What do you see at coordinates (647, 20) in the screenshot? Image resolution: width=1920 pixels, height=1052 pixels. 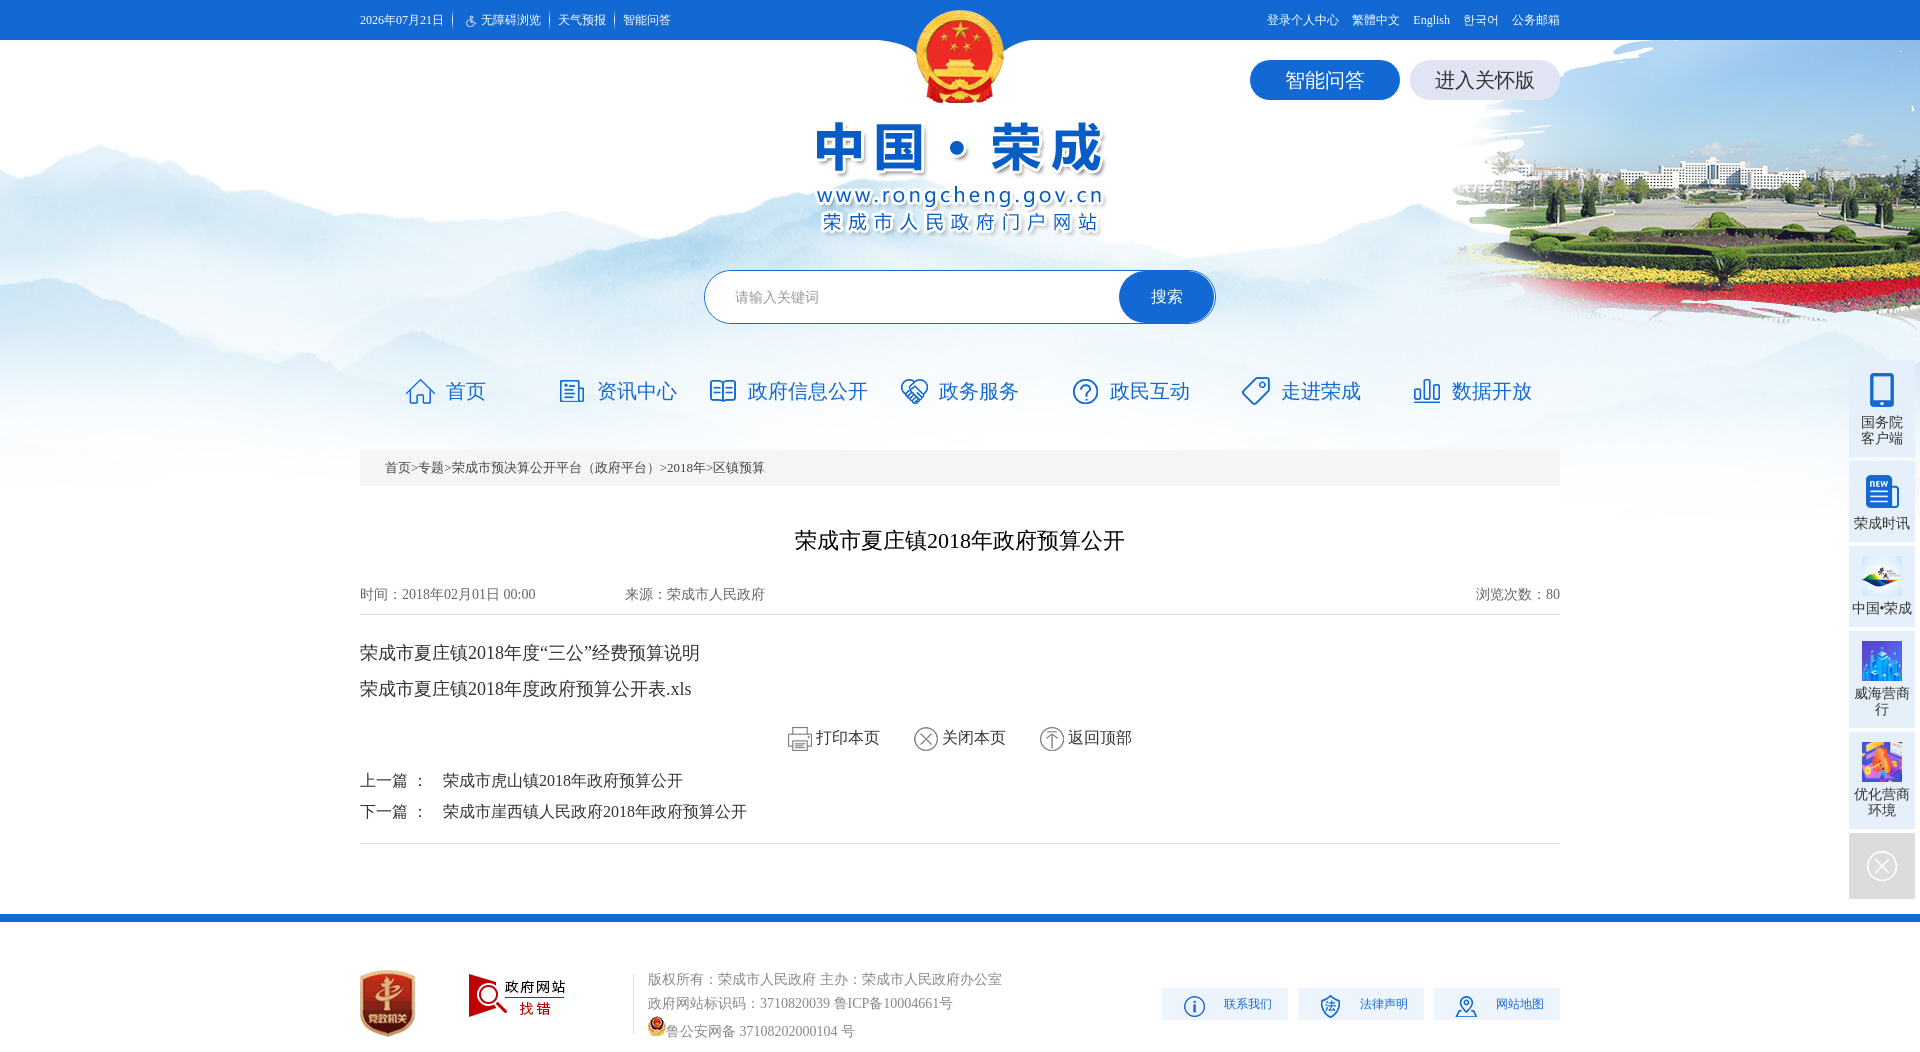 I see `智能问答` at bounding box center [647, 20].